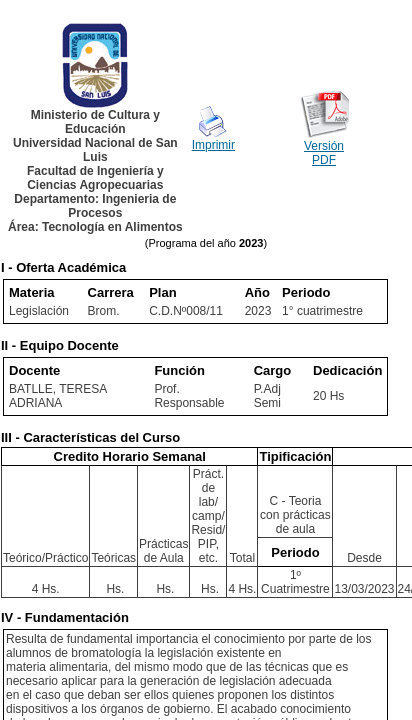 The image size is (412, 720). I want to click on Versión PDF, so click(324, 153).